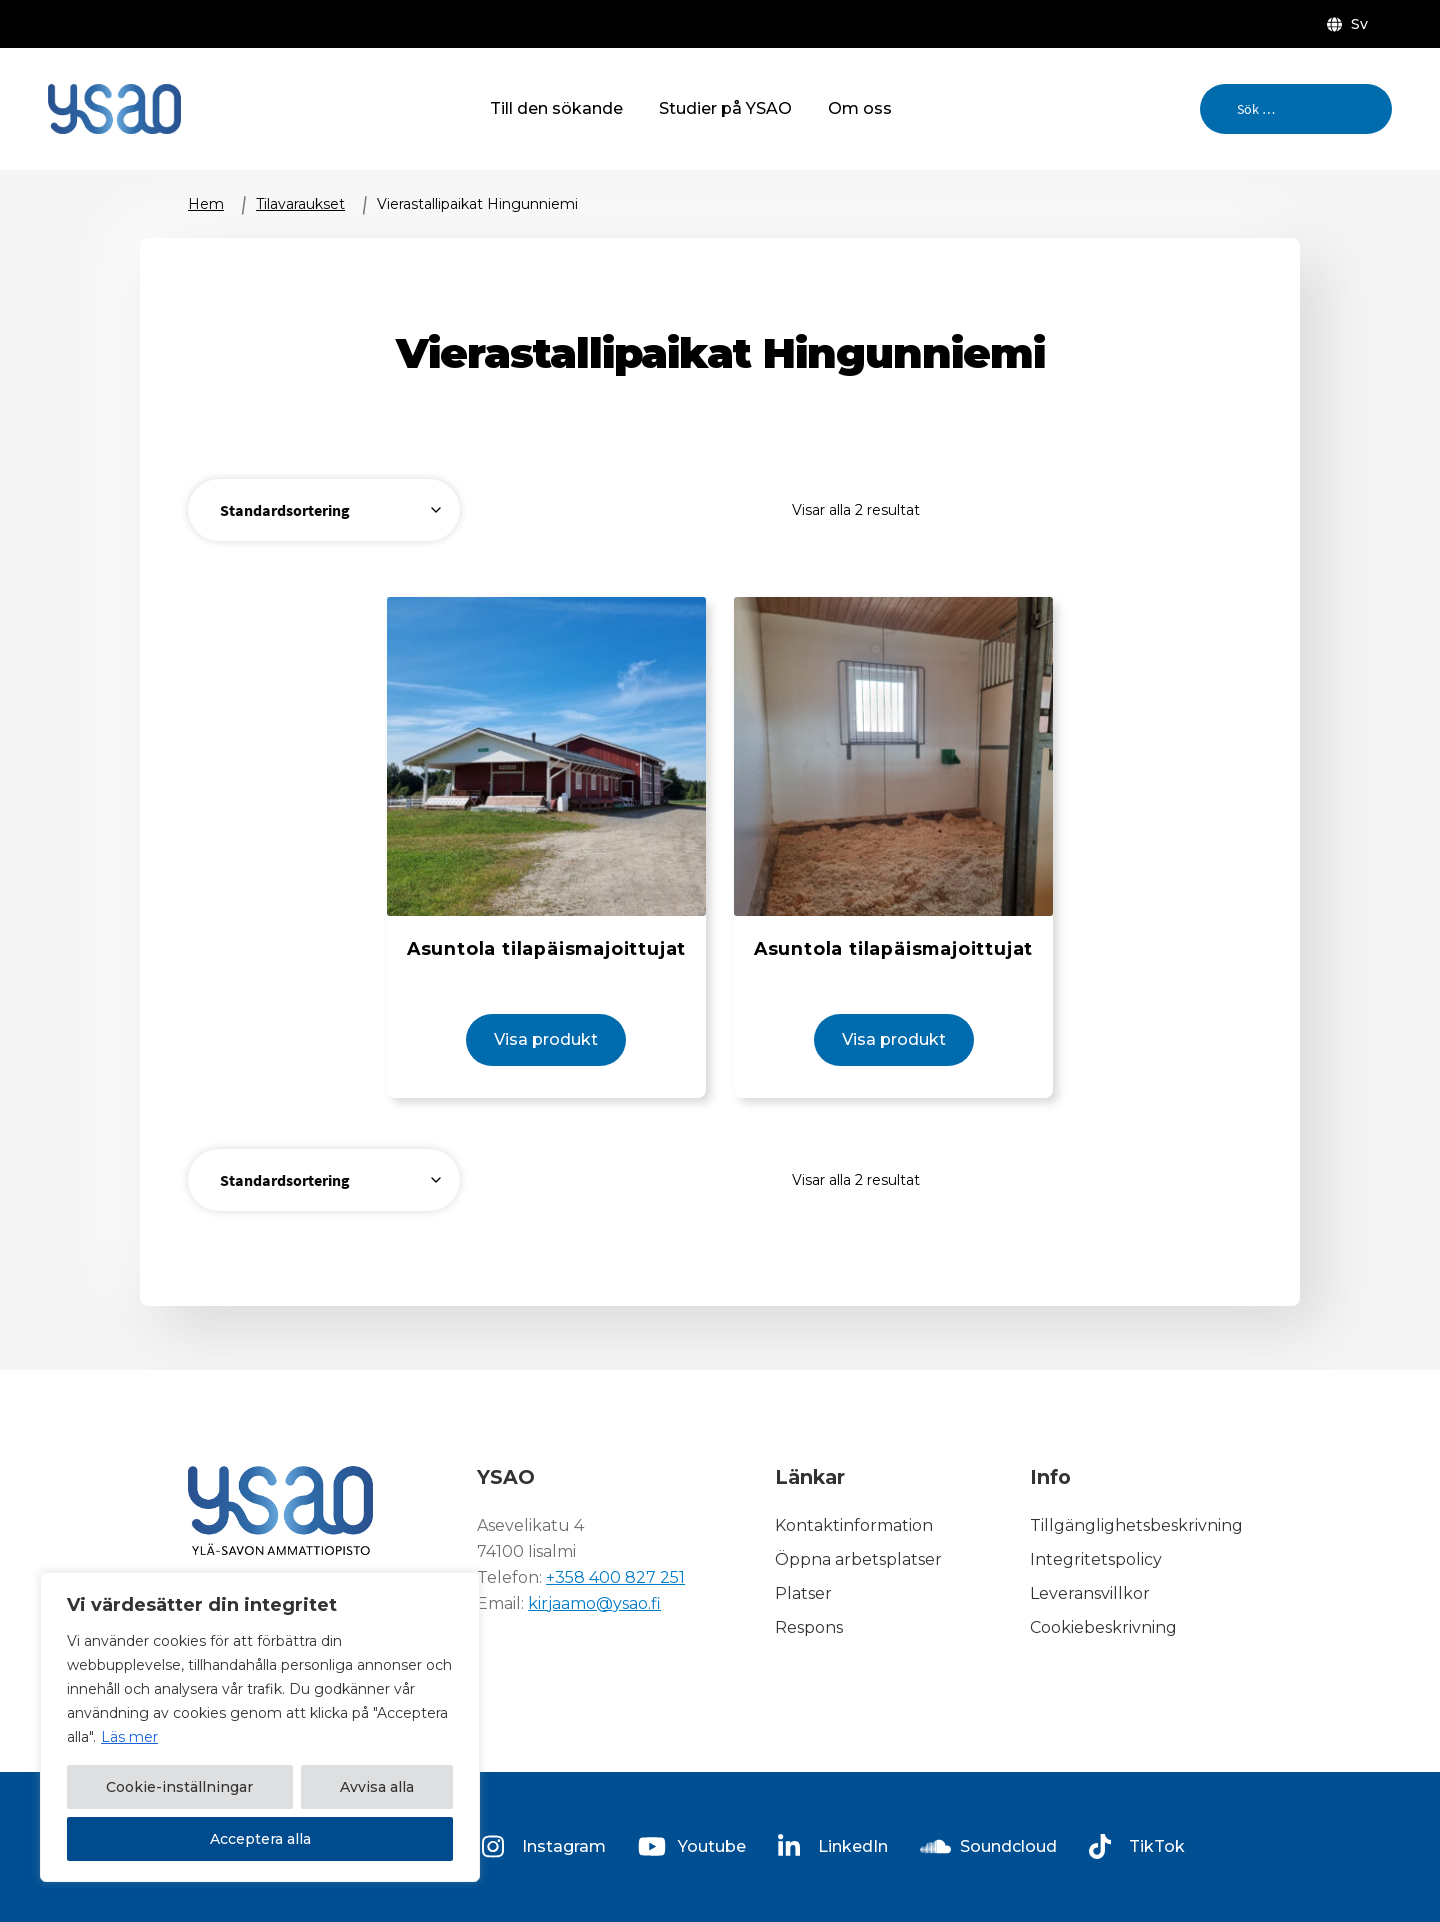 This screenshot has width=1440, height=1922. Describe the element at coordinates (894, 1039) in the screenshot. I see `Visa produkt [Visa produkt: Asuntola tilapäismajoittujat (14000-2)]` at that location.